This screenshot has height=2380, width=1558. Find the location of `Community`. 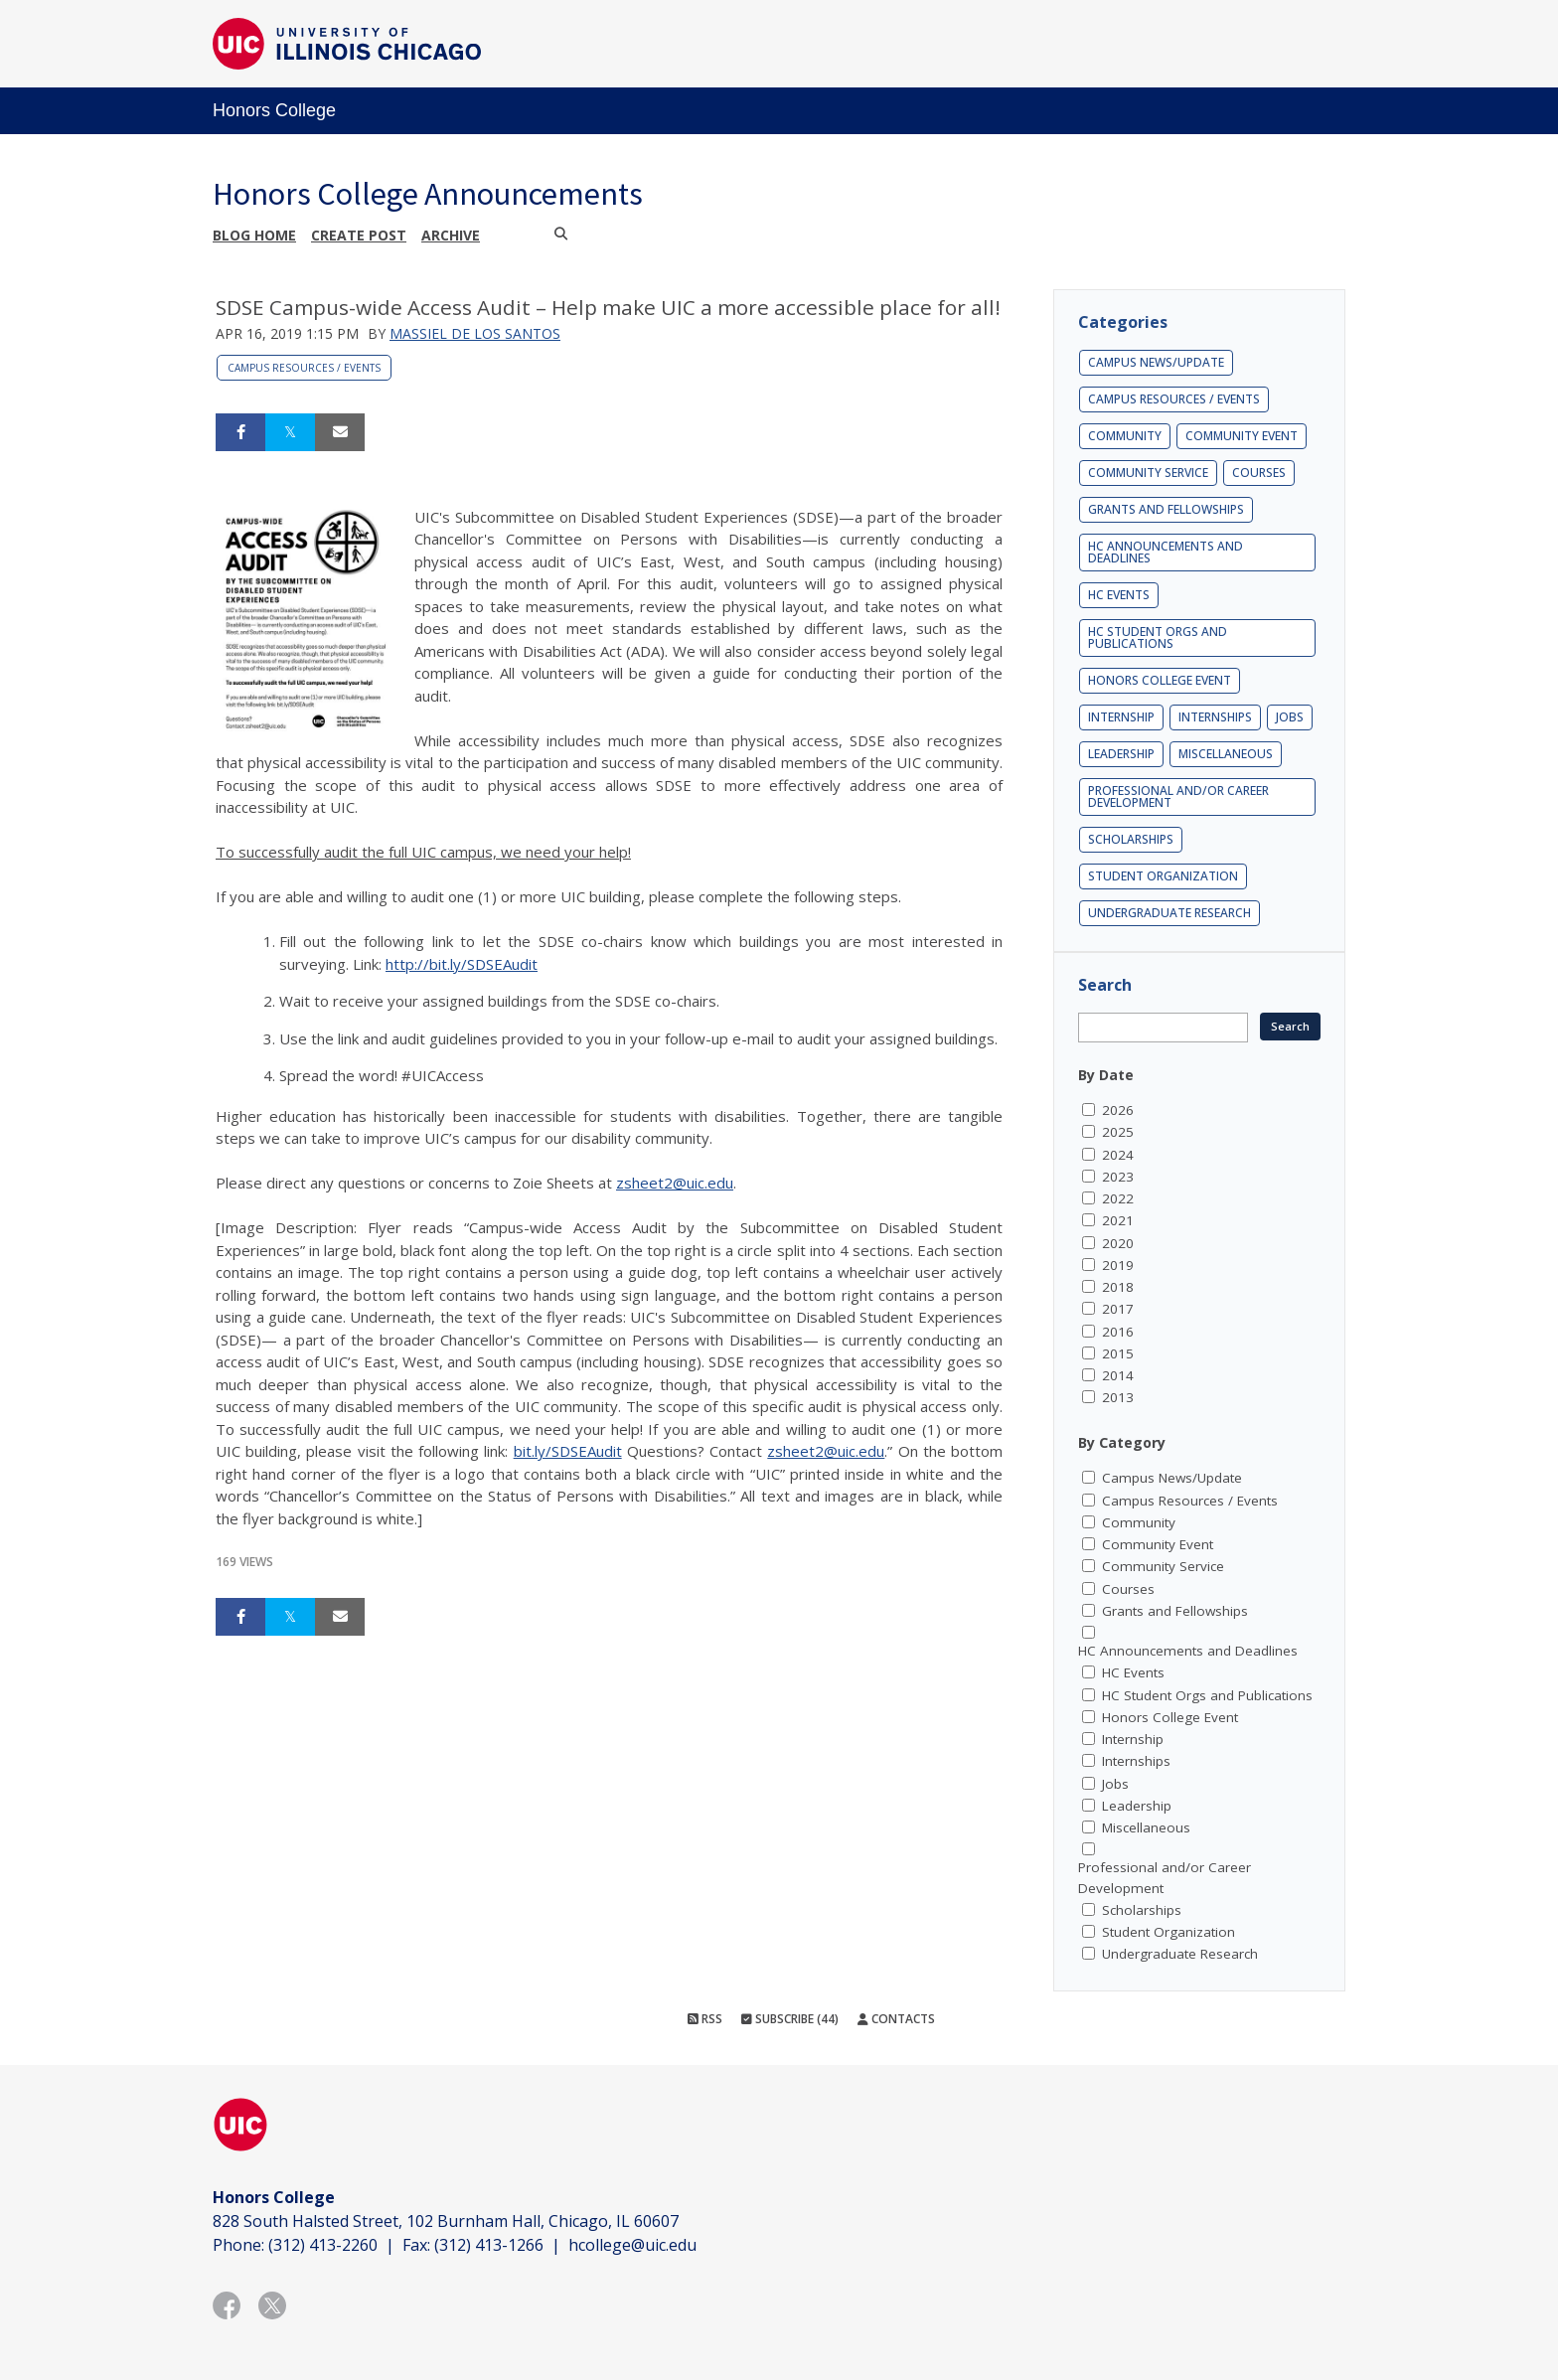

Community is located at coordinates (1125, 435).